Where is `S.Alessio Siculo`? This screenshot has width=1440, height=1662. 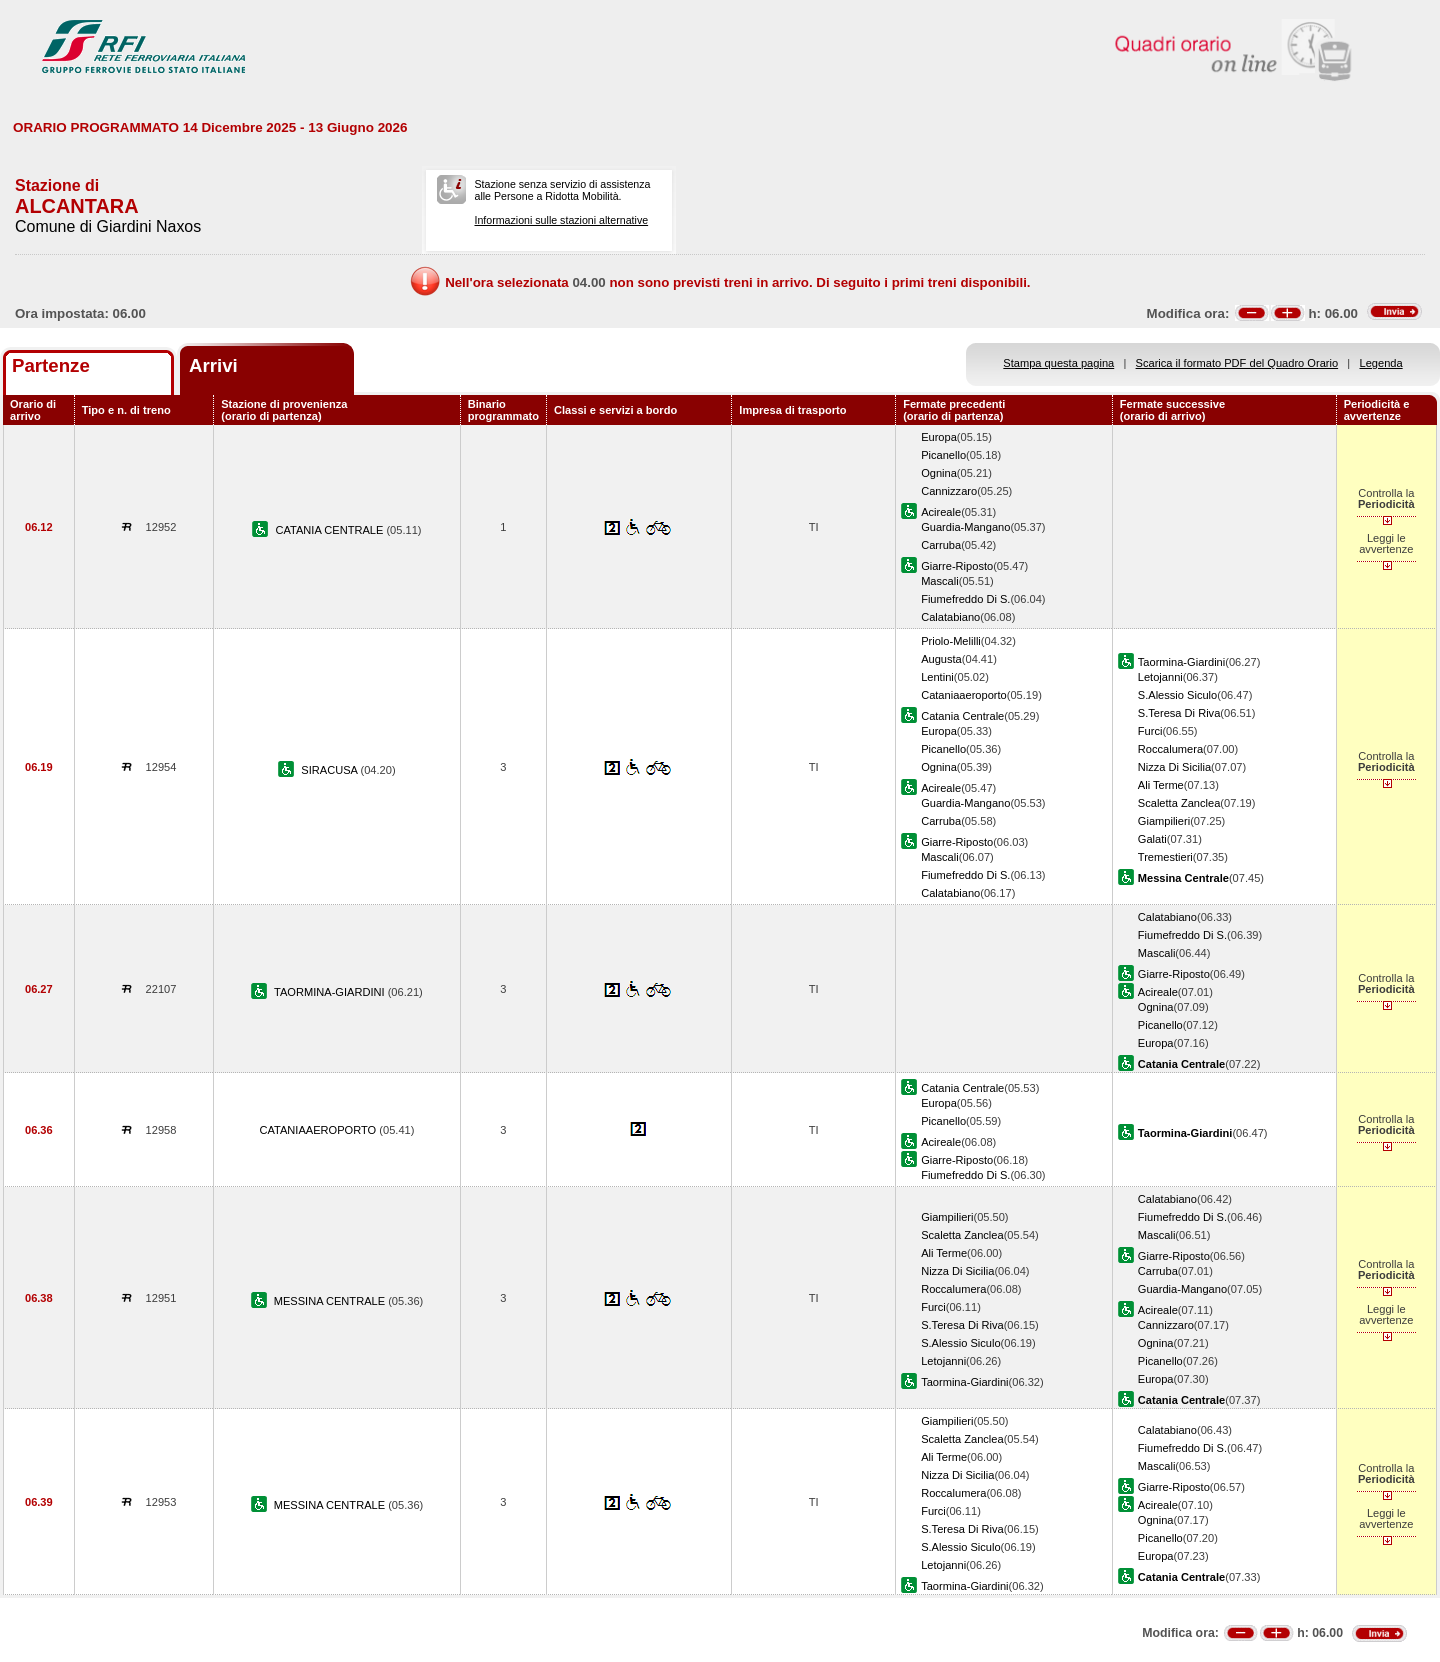 S.Alessio Siculo is located at coordinates (1177, 695).